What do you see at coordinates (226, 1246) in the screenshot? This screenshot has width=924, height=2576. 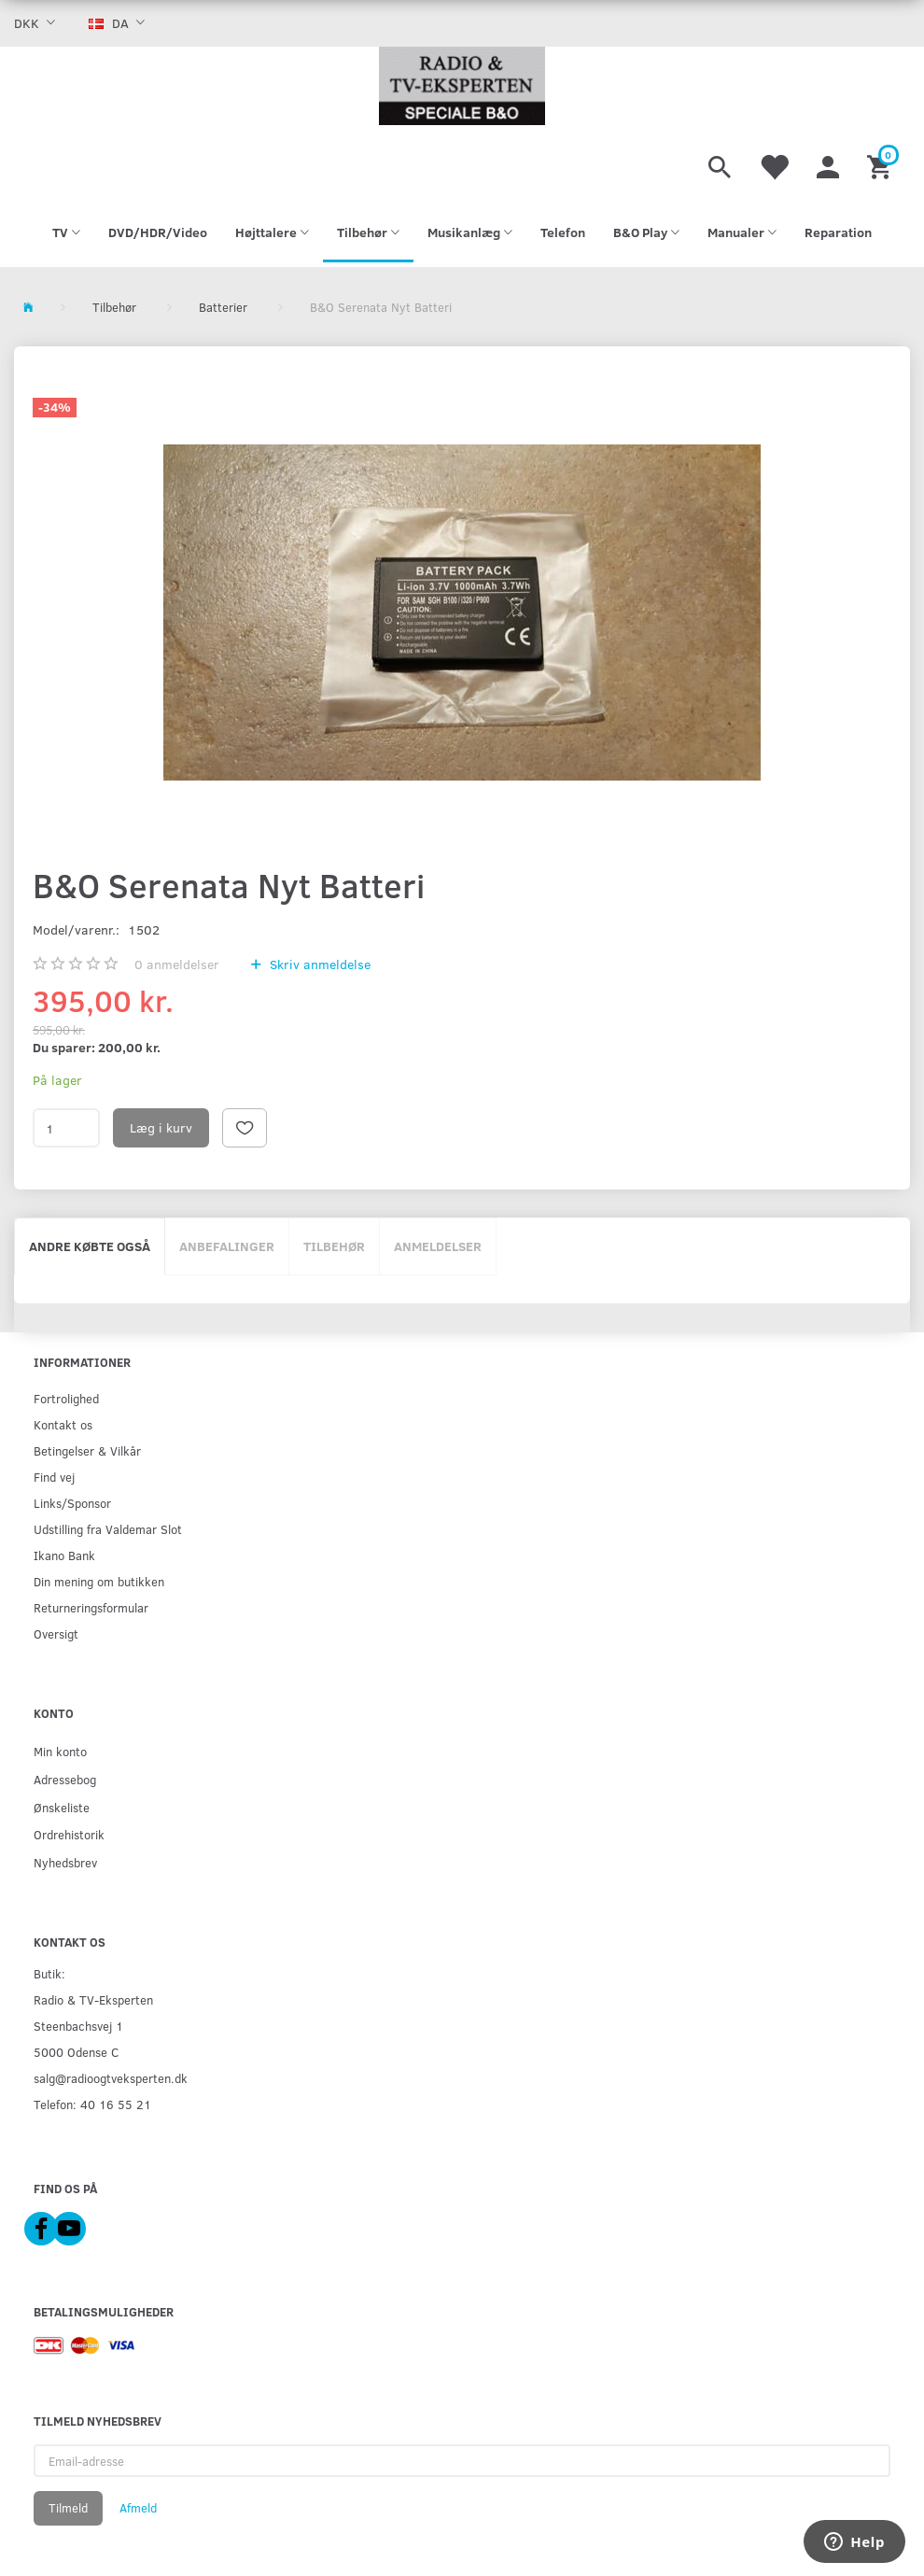 I see `Anbefalinger` at bounding box center [226, 1246].